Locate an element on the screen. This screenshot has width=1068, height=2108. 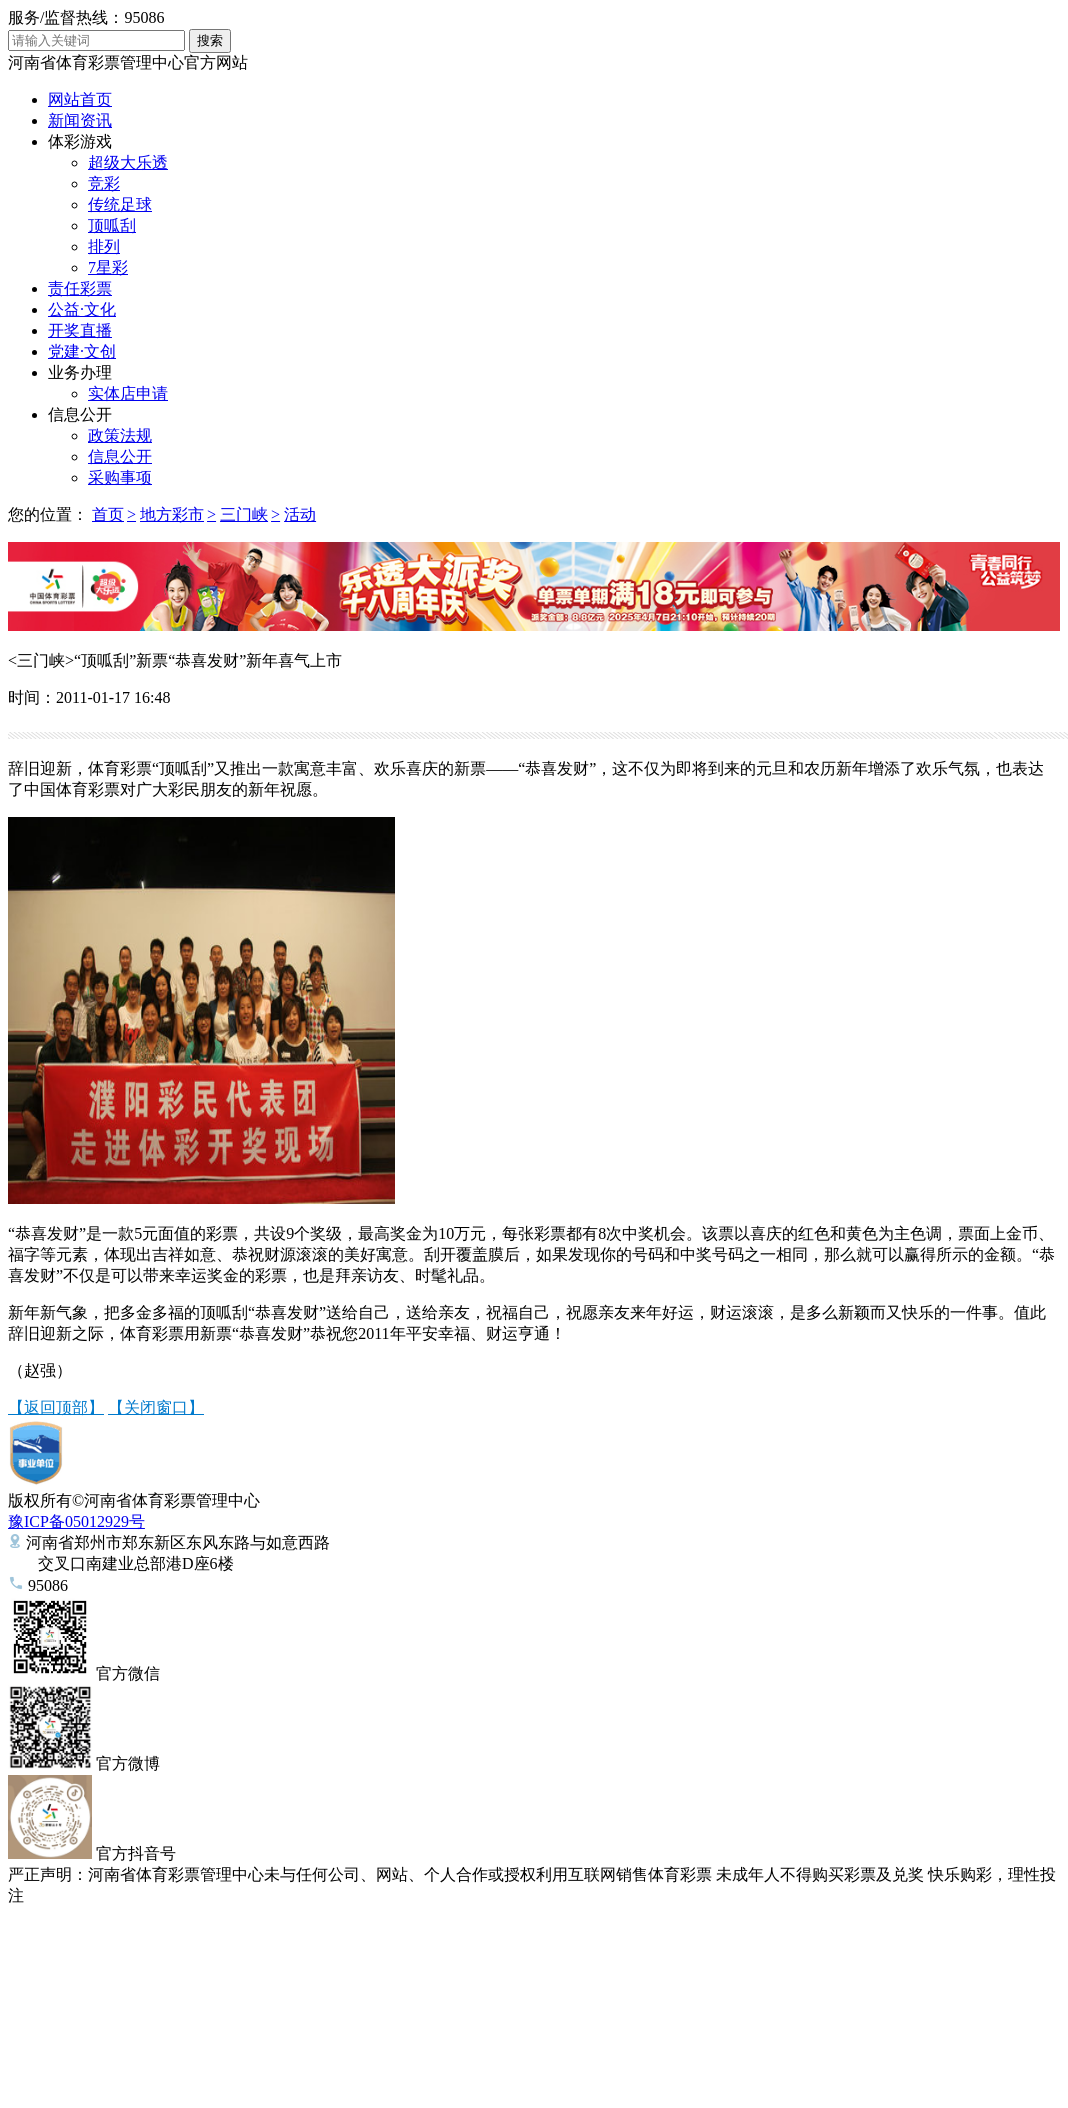
党建·文创 is located at coordinates (82, 351).